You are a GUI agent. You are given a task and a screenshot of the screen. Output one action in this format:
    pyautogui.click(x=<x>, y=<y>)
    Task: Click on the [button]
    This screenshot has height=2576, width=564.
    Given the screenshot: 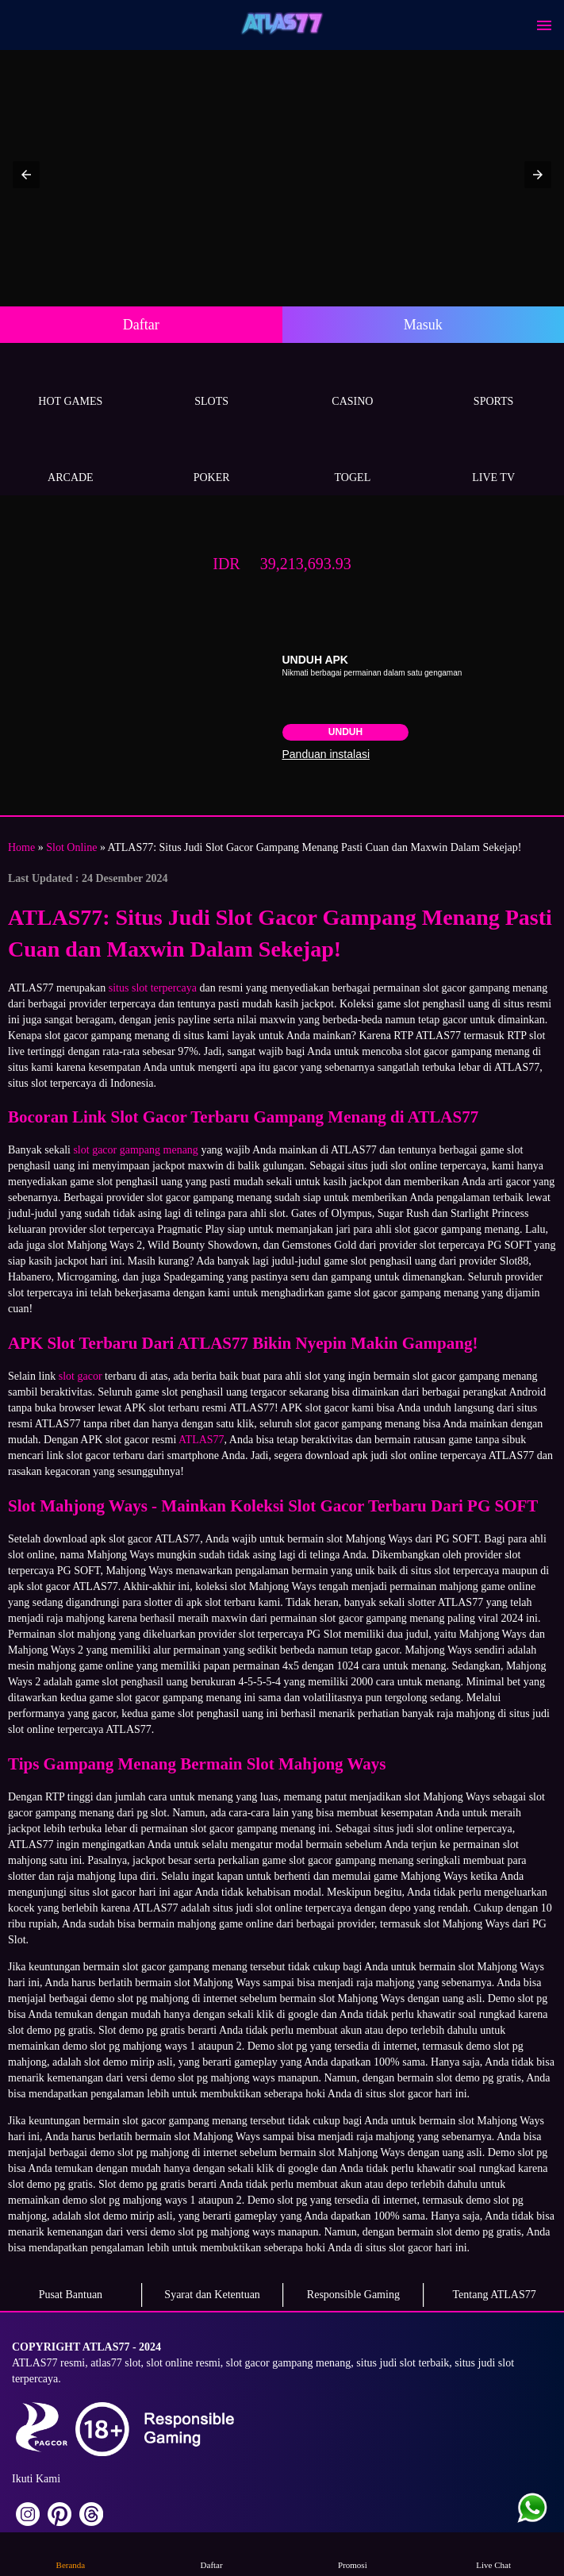 What is the action you would take?
    pyautogui.click(x=26, y=174)
    